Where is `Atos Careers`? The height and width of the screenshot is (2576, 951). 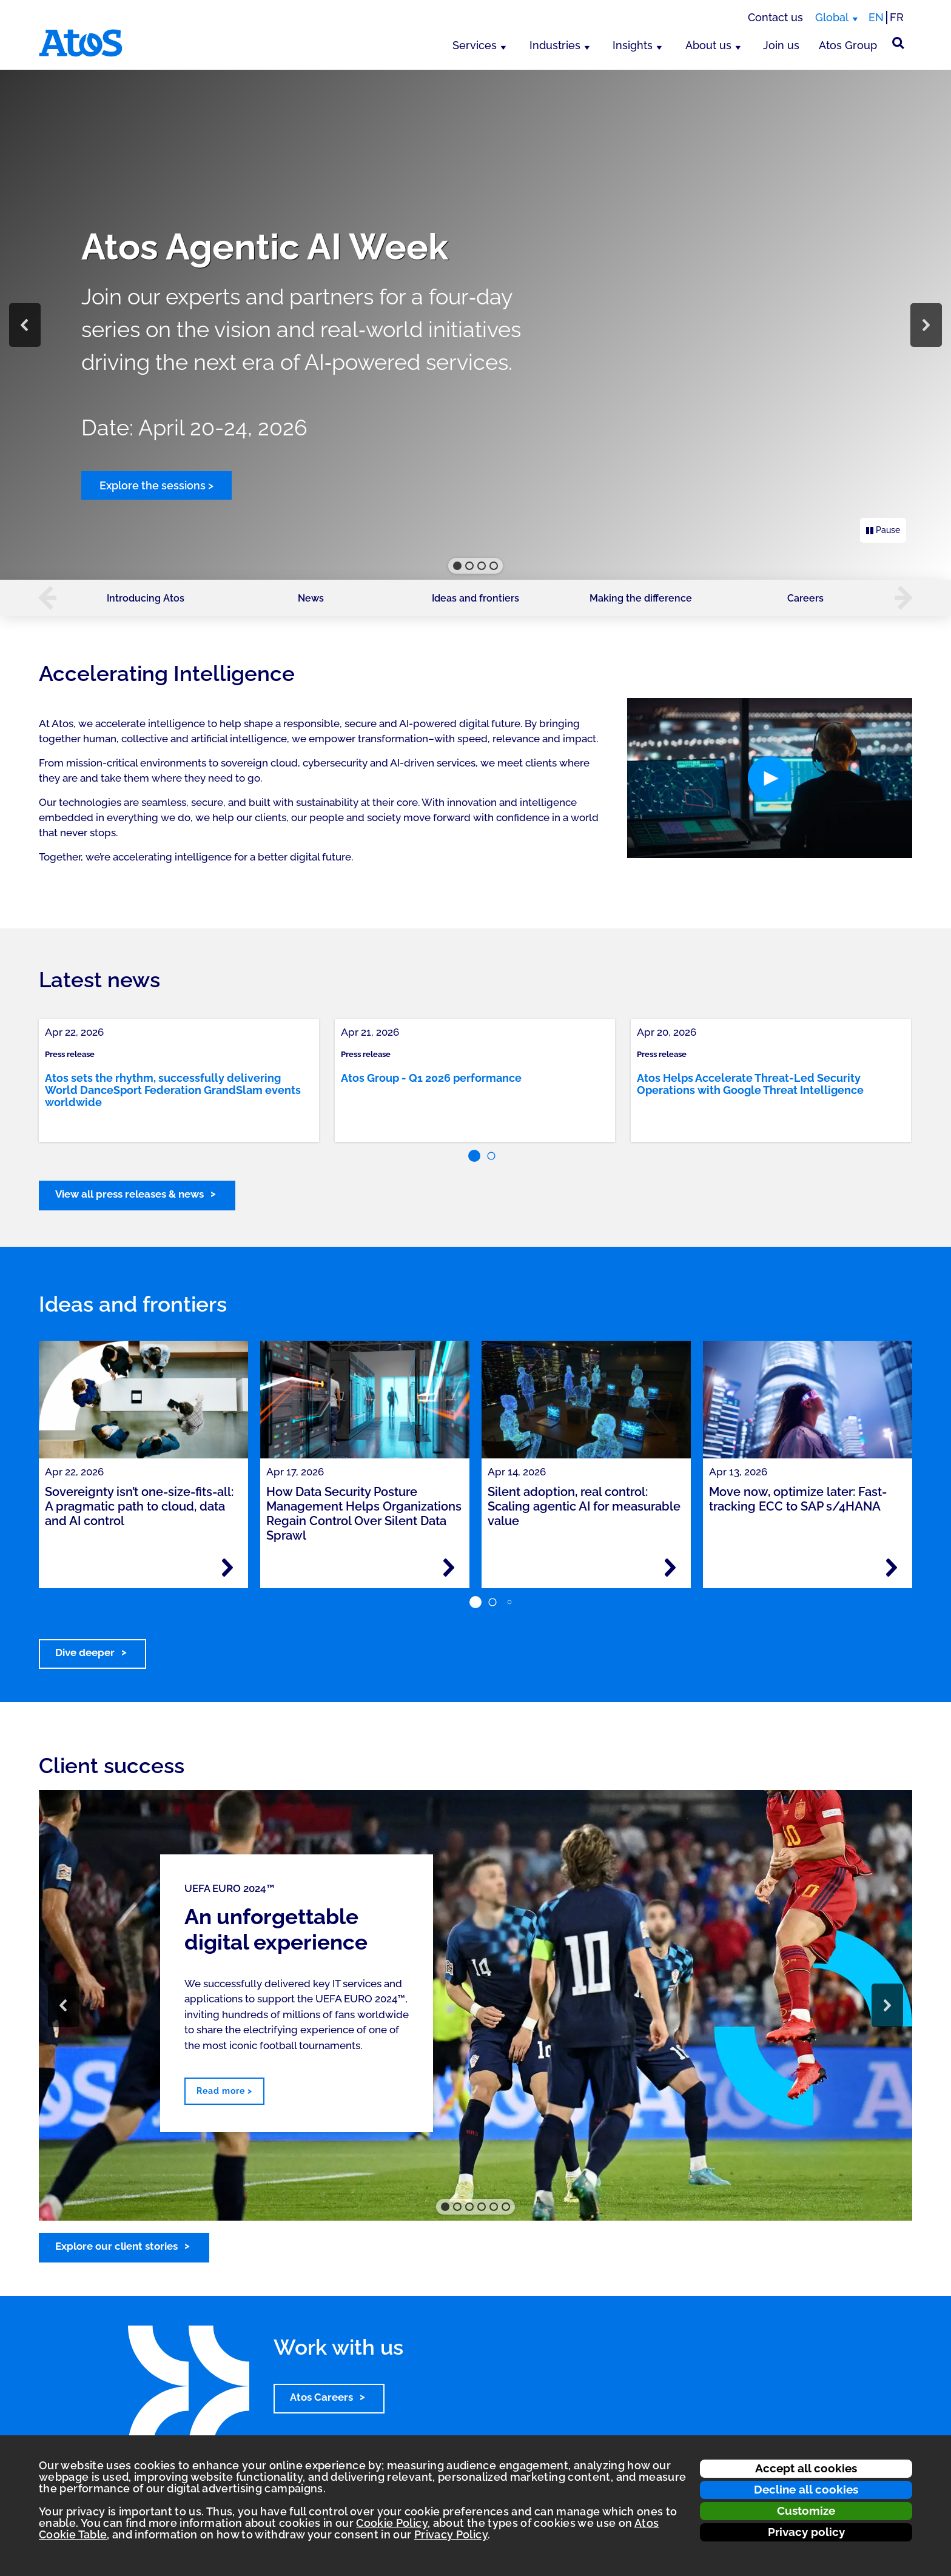 Atos Careers is located at coordinates (321, 2397).